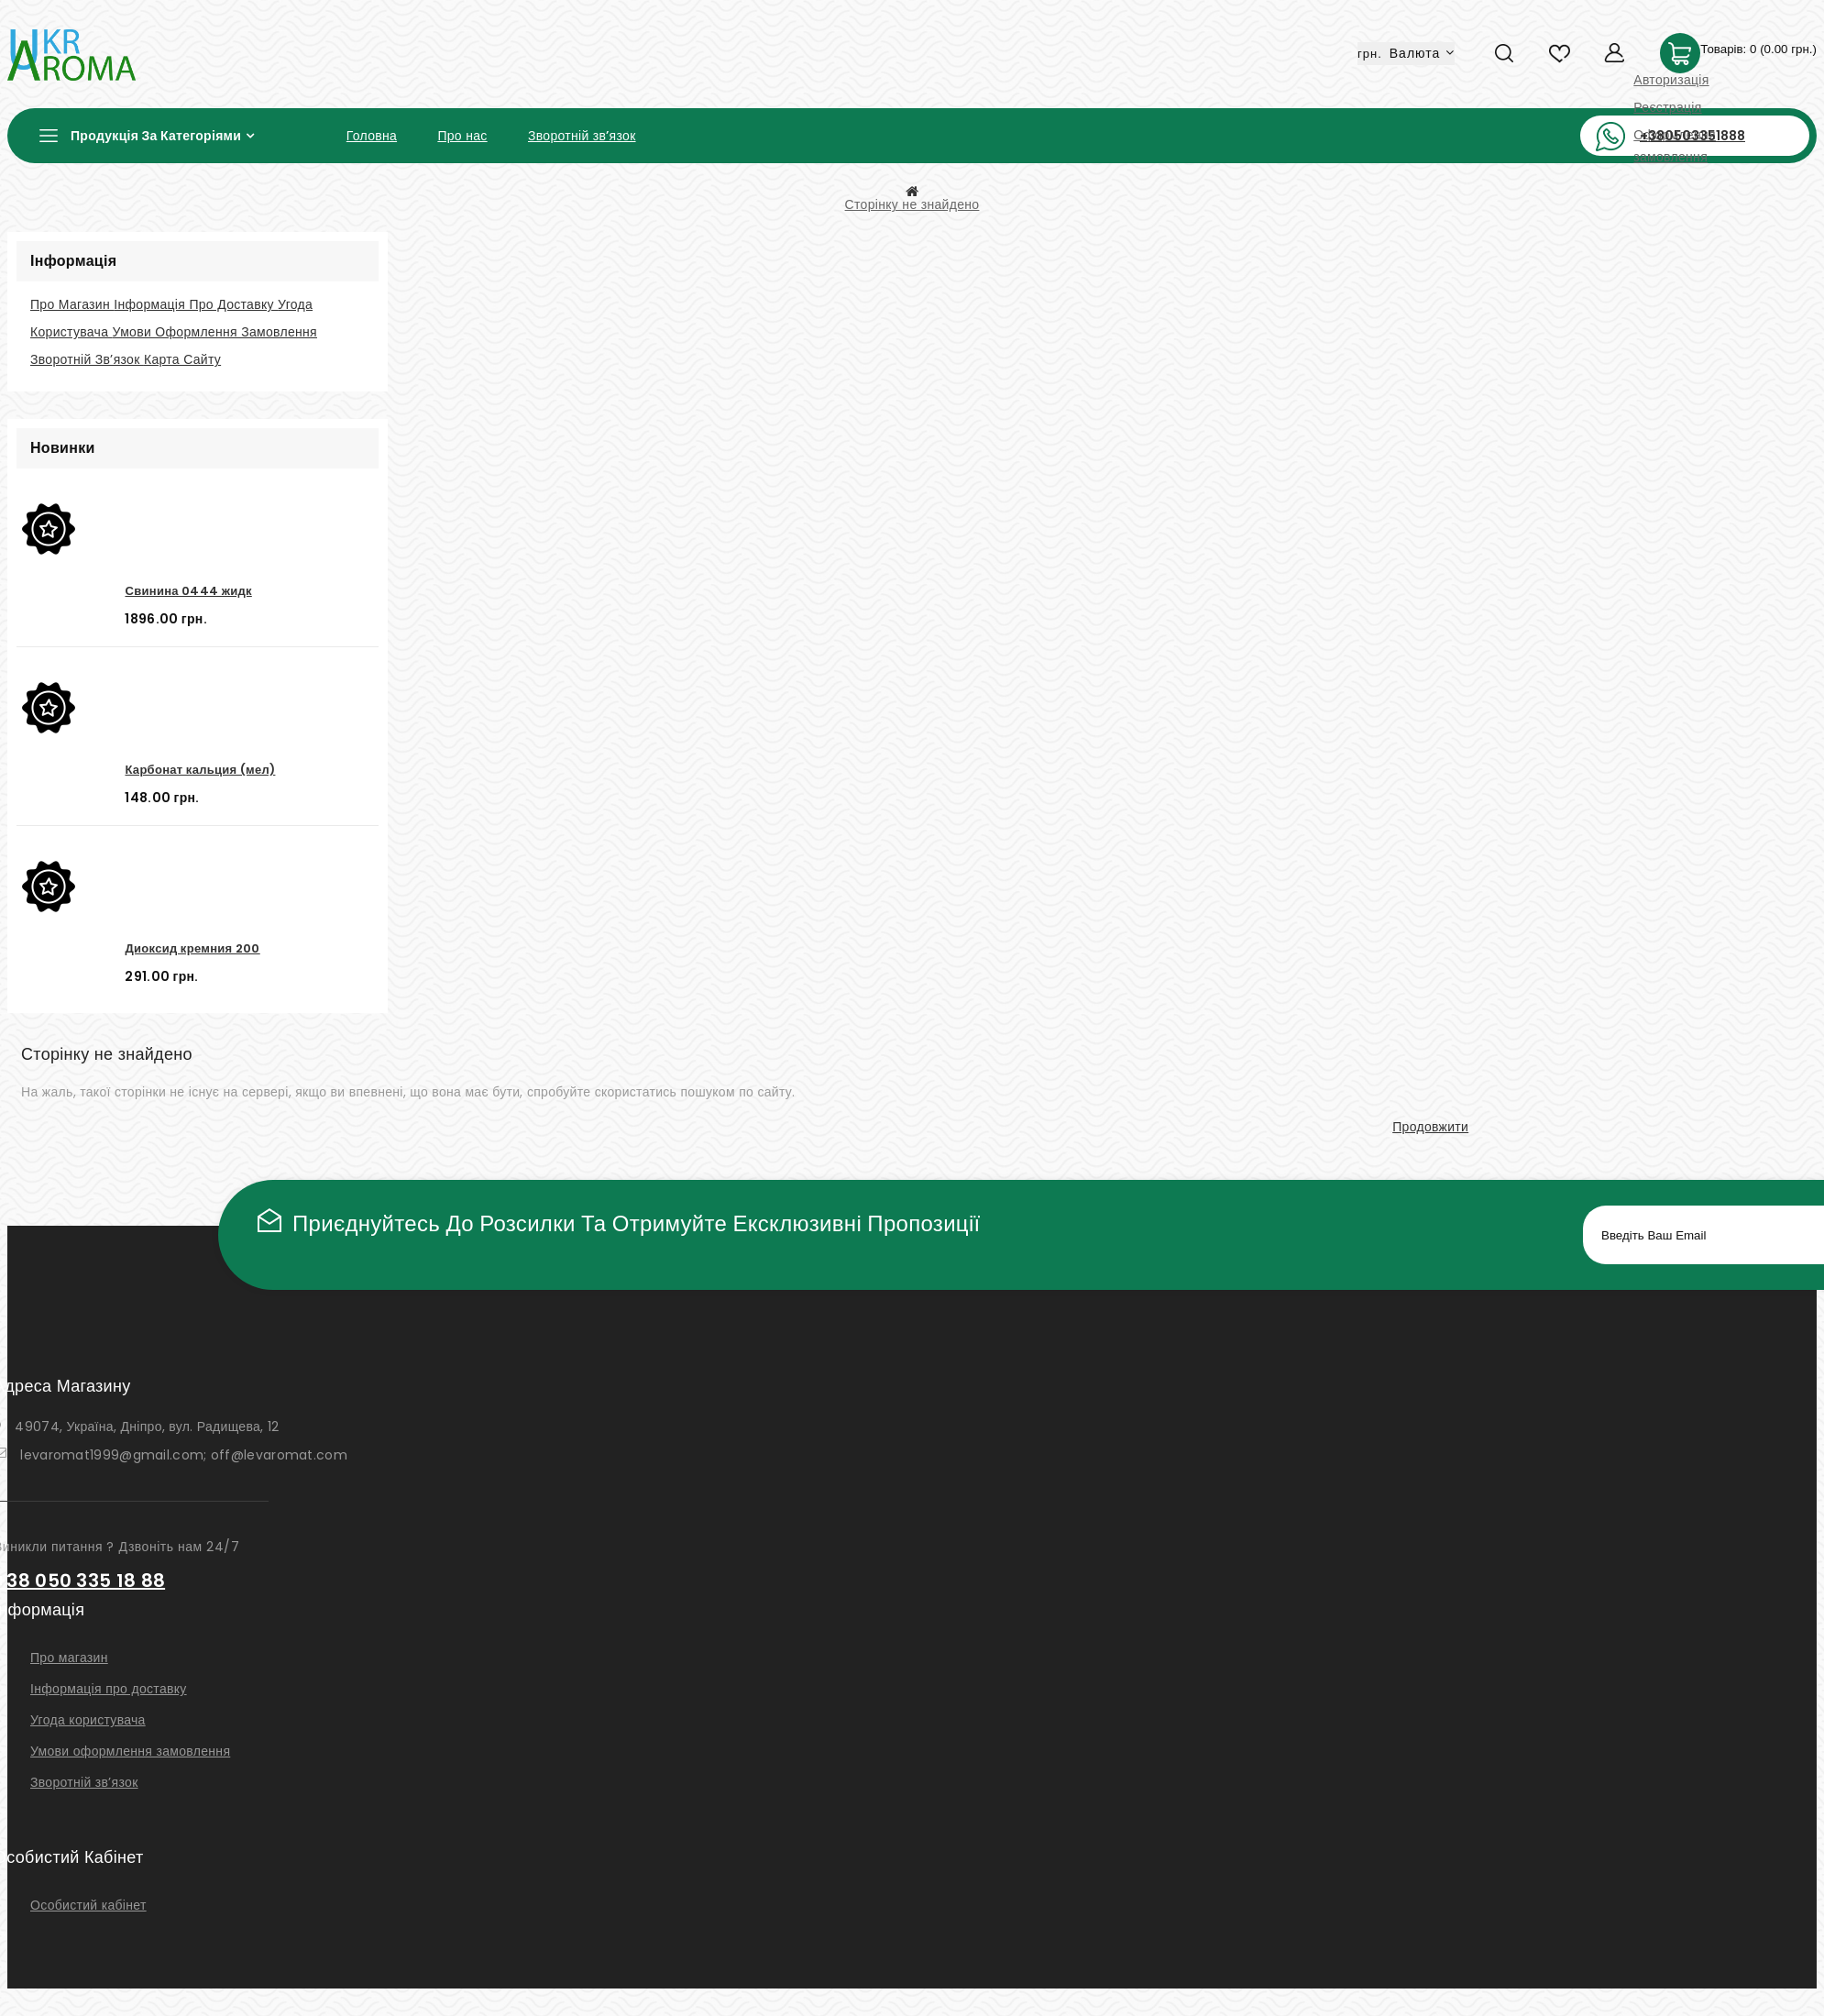 The height and width of the screenshot is (2016, 1824). I want to click on Про магазин, so click(72, 304).